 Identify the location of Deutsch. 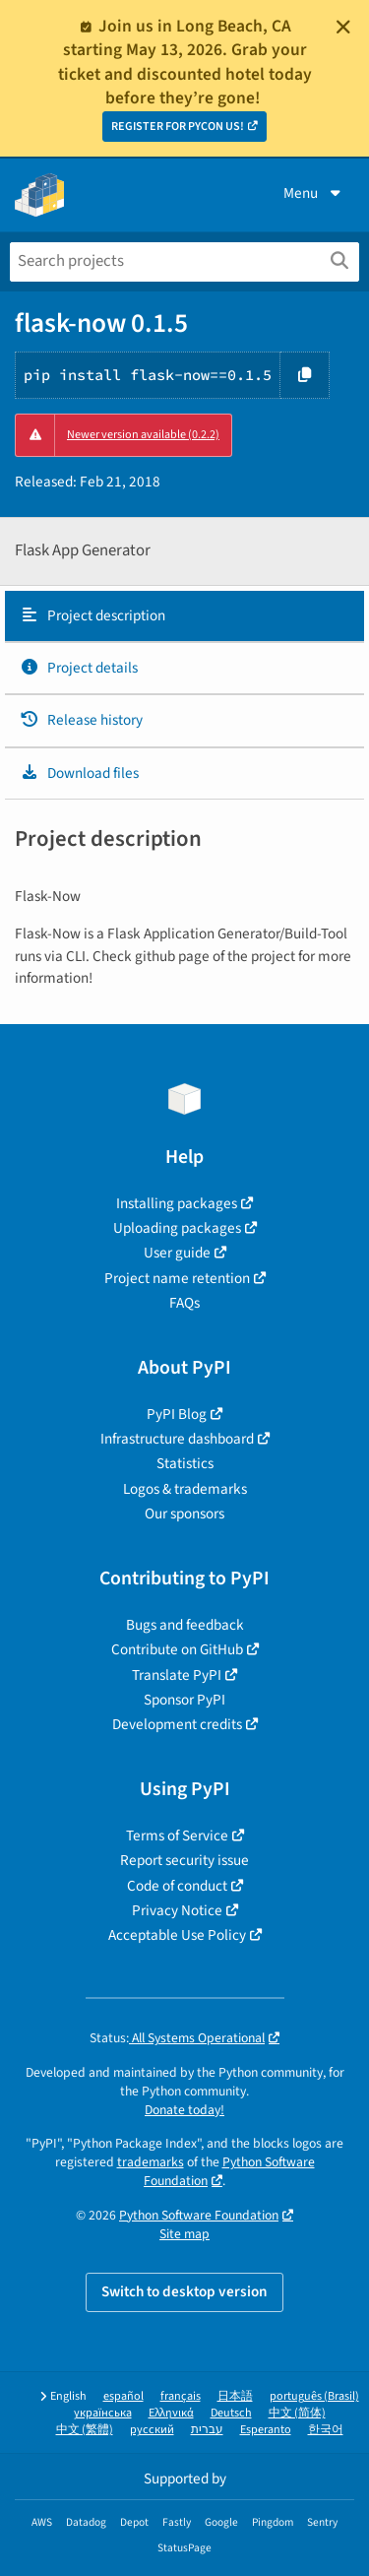
(231, 2413).